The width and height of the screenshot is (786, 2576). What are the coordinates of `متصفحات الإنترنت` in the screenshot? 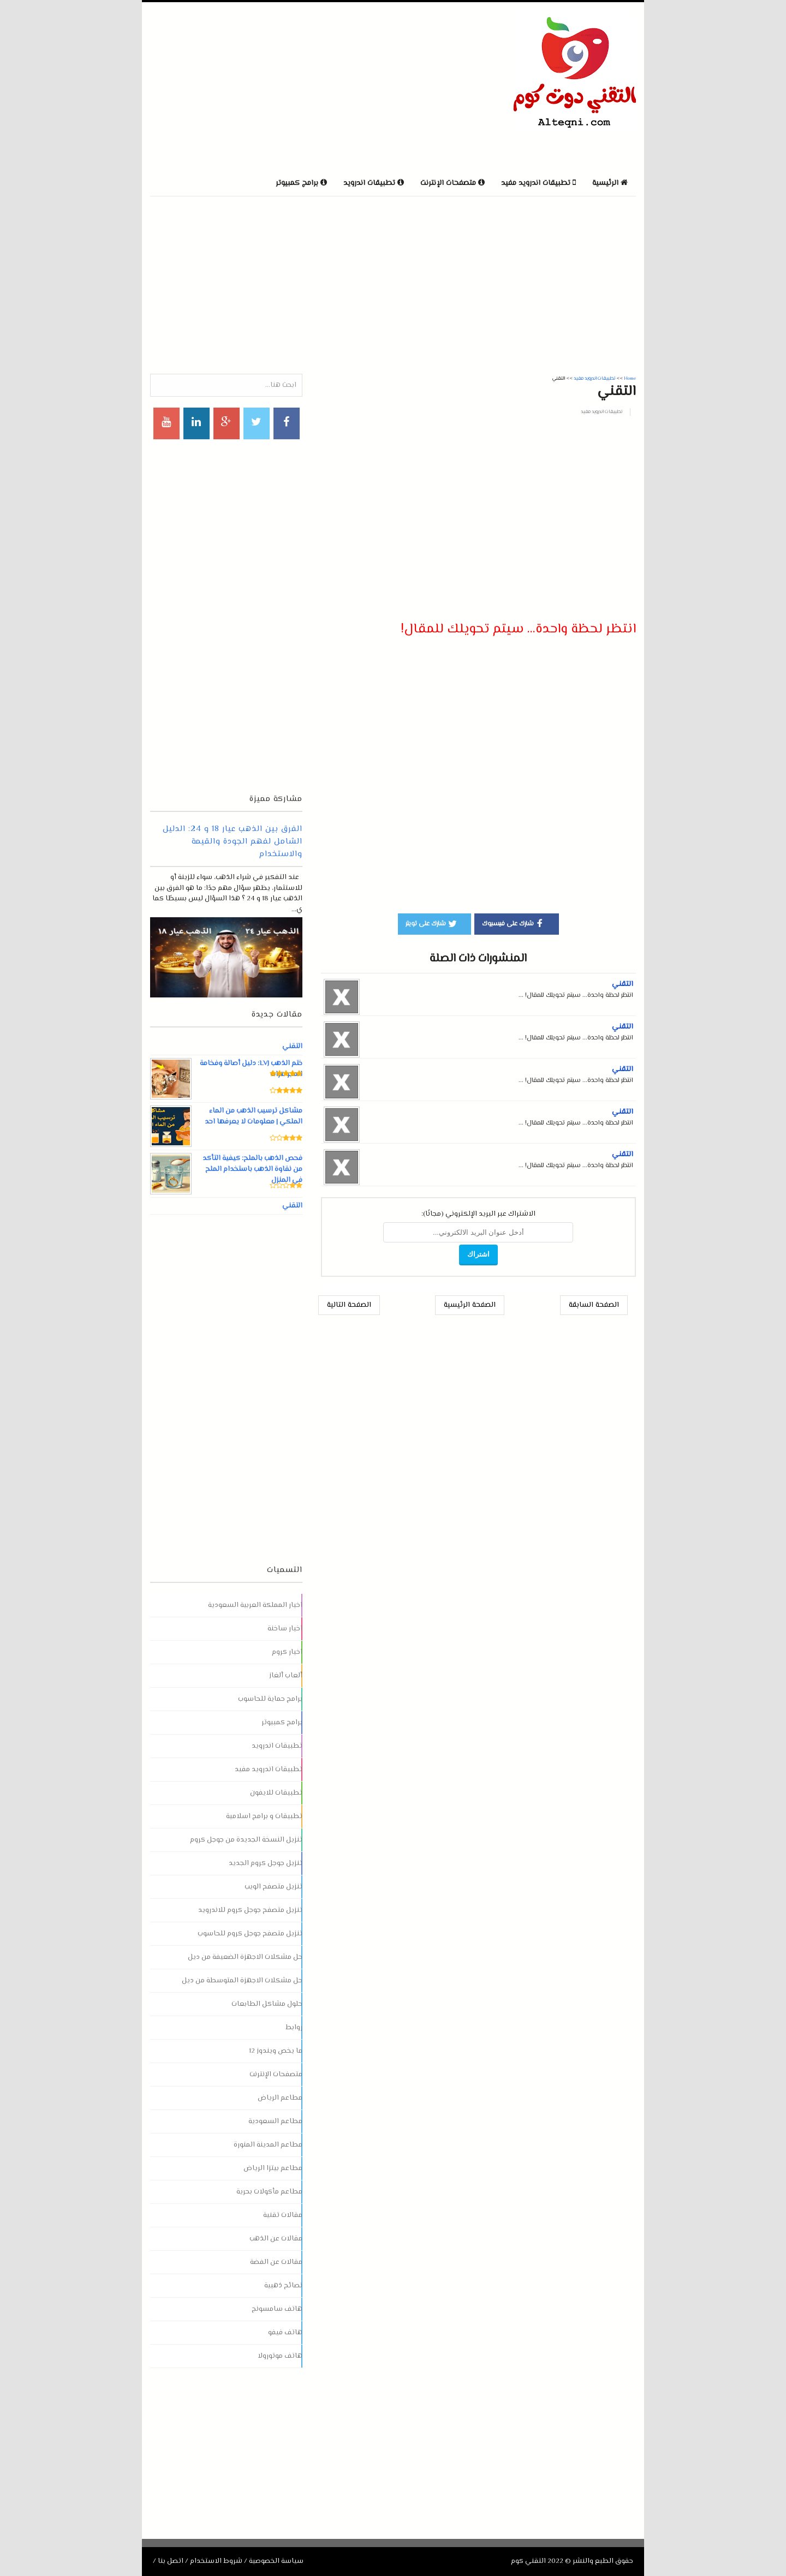 It's located at (275, 2074).